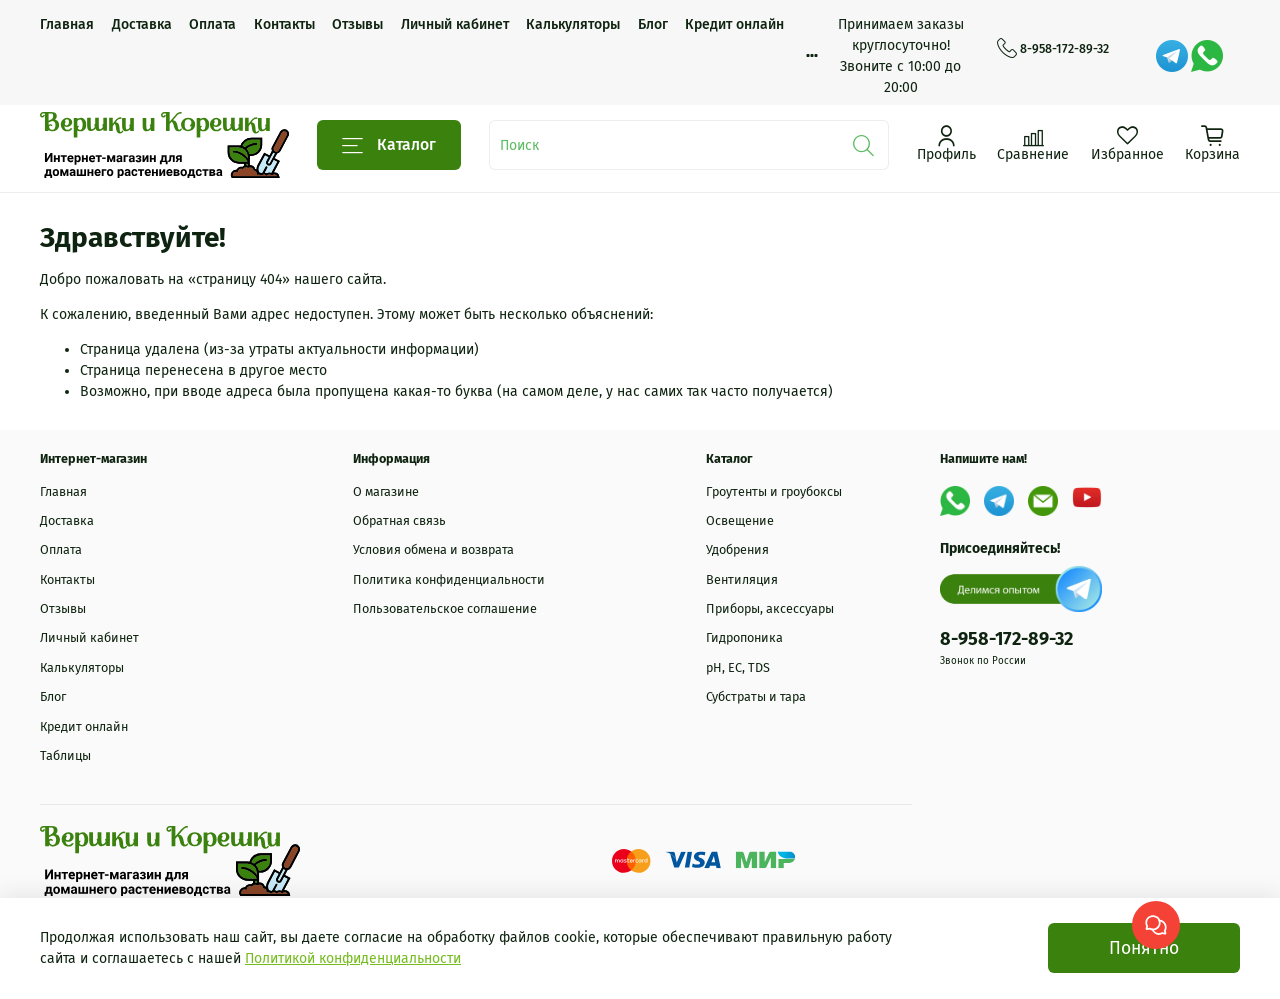  What do you see at coordinates (573, 24) in the screenshot?
I see `Калькуляторы` at bounding box center [573, 24].